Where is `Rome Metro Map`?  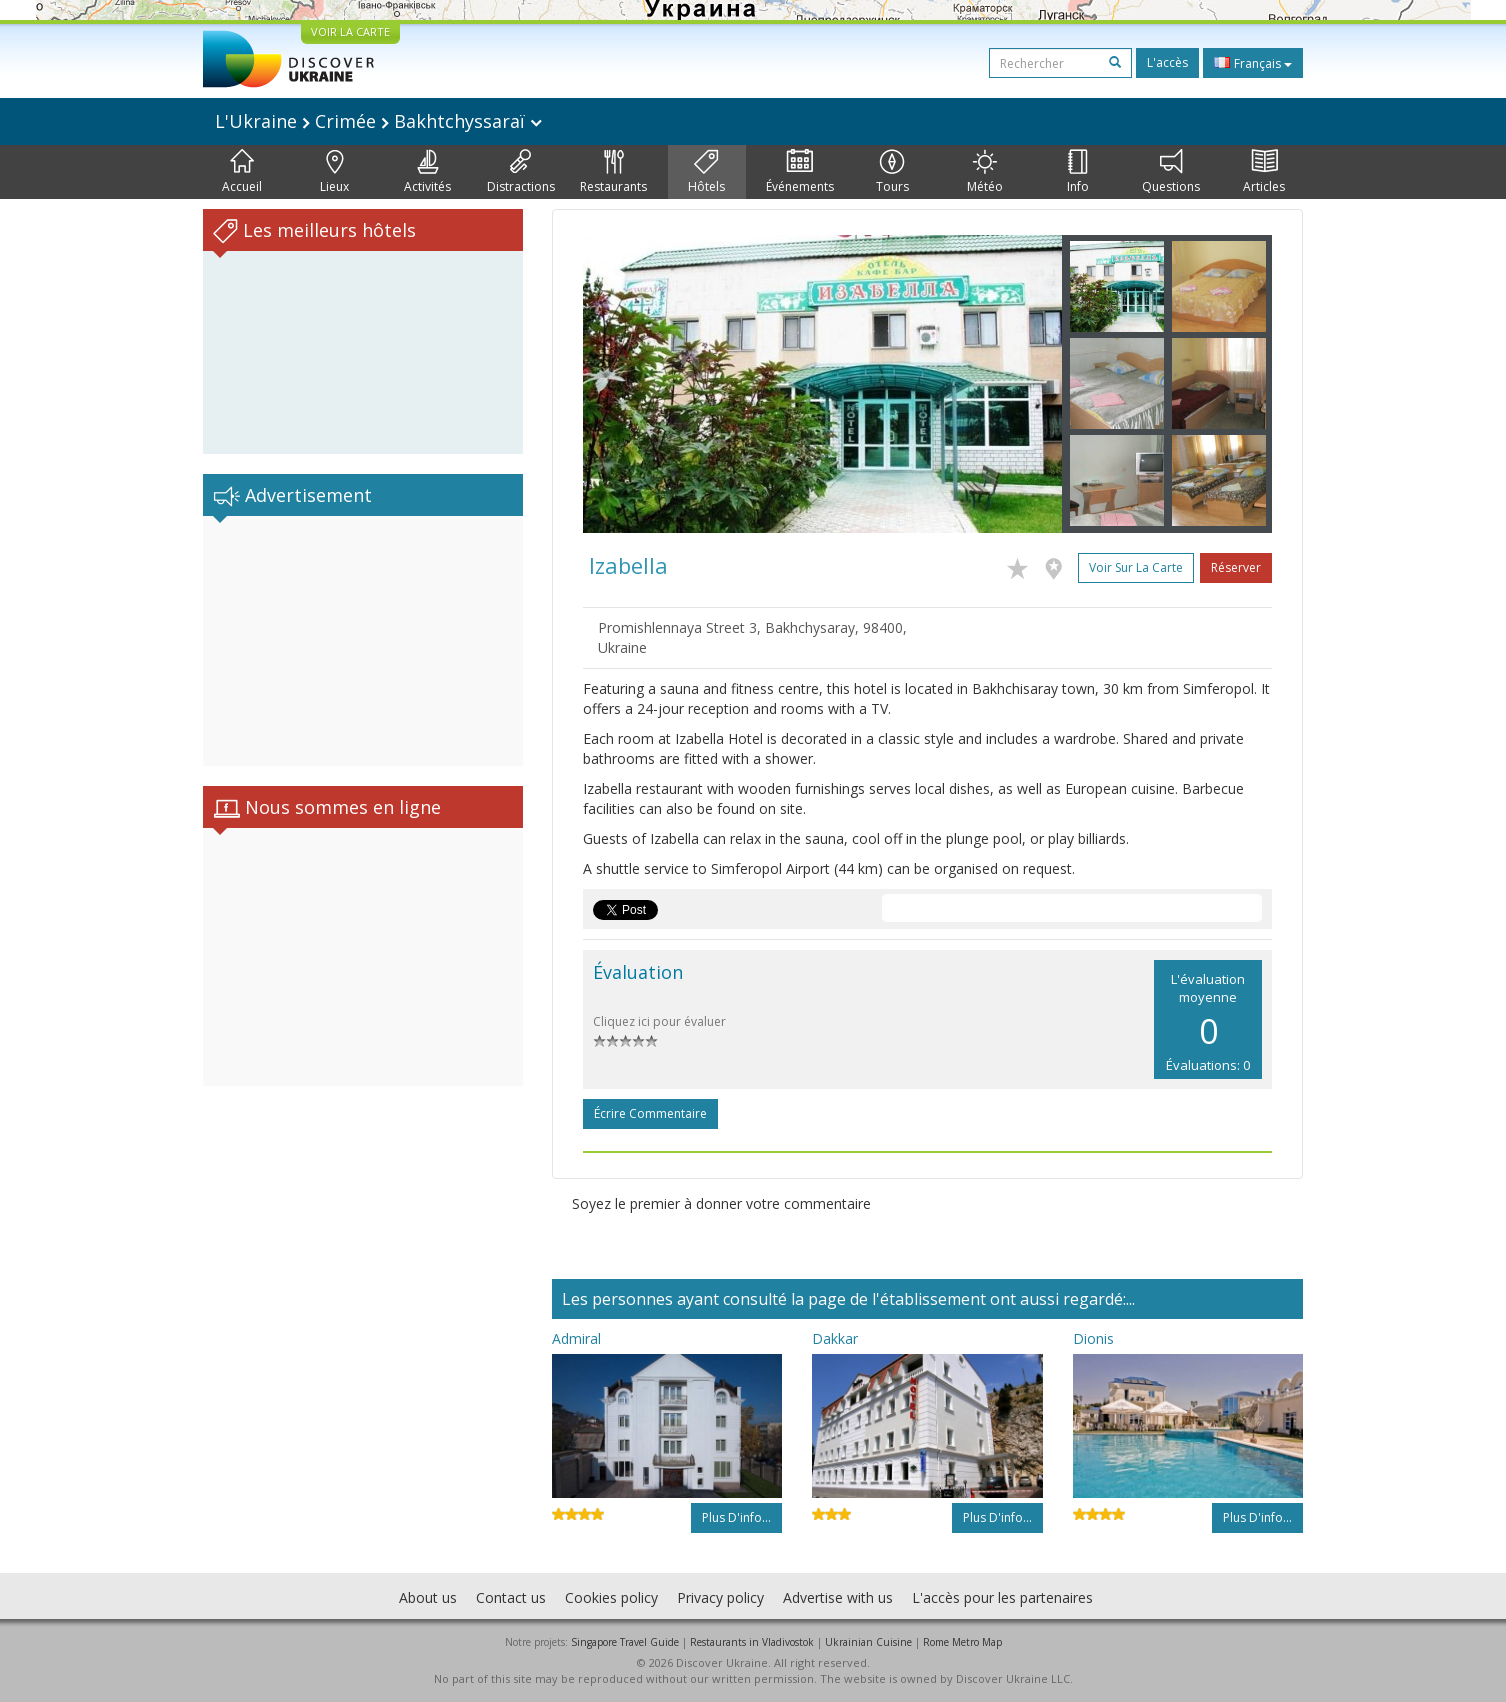
Rome Metro Map is located at coordinates (962, 1642).